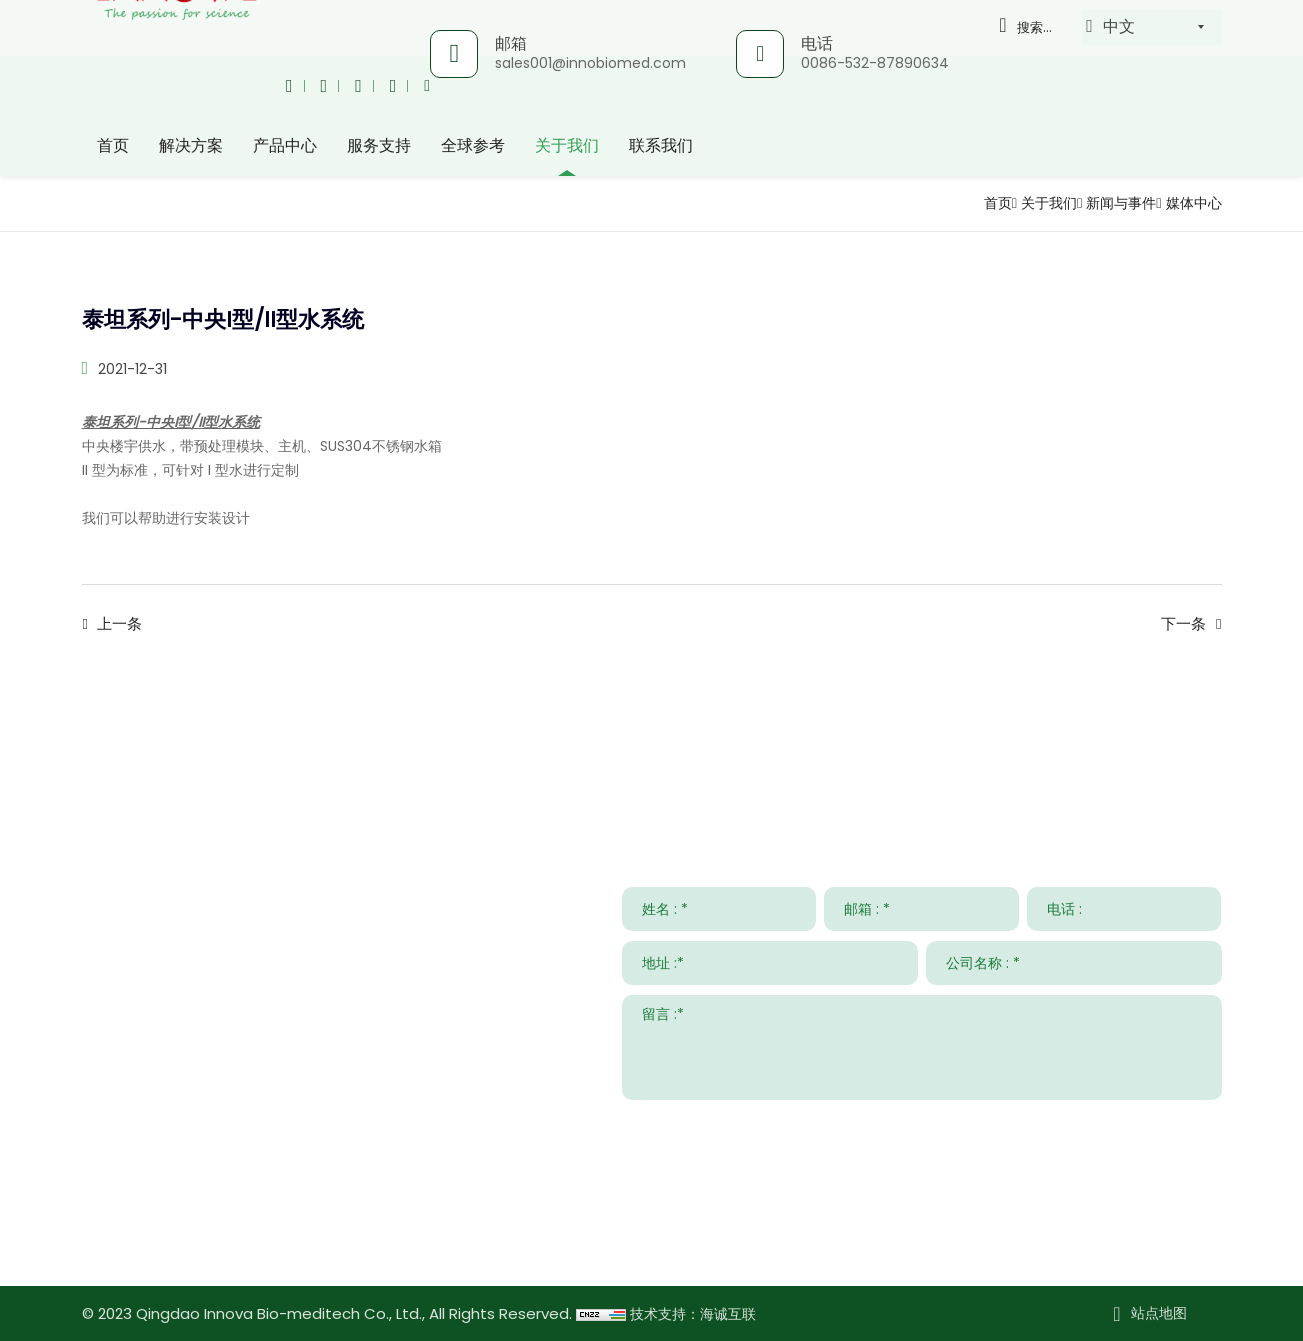 The image size is (1303, 1341). I want to click on 关于我们, so click(567, 144).